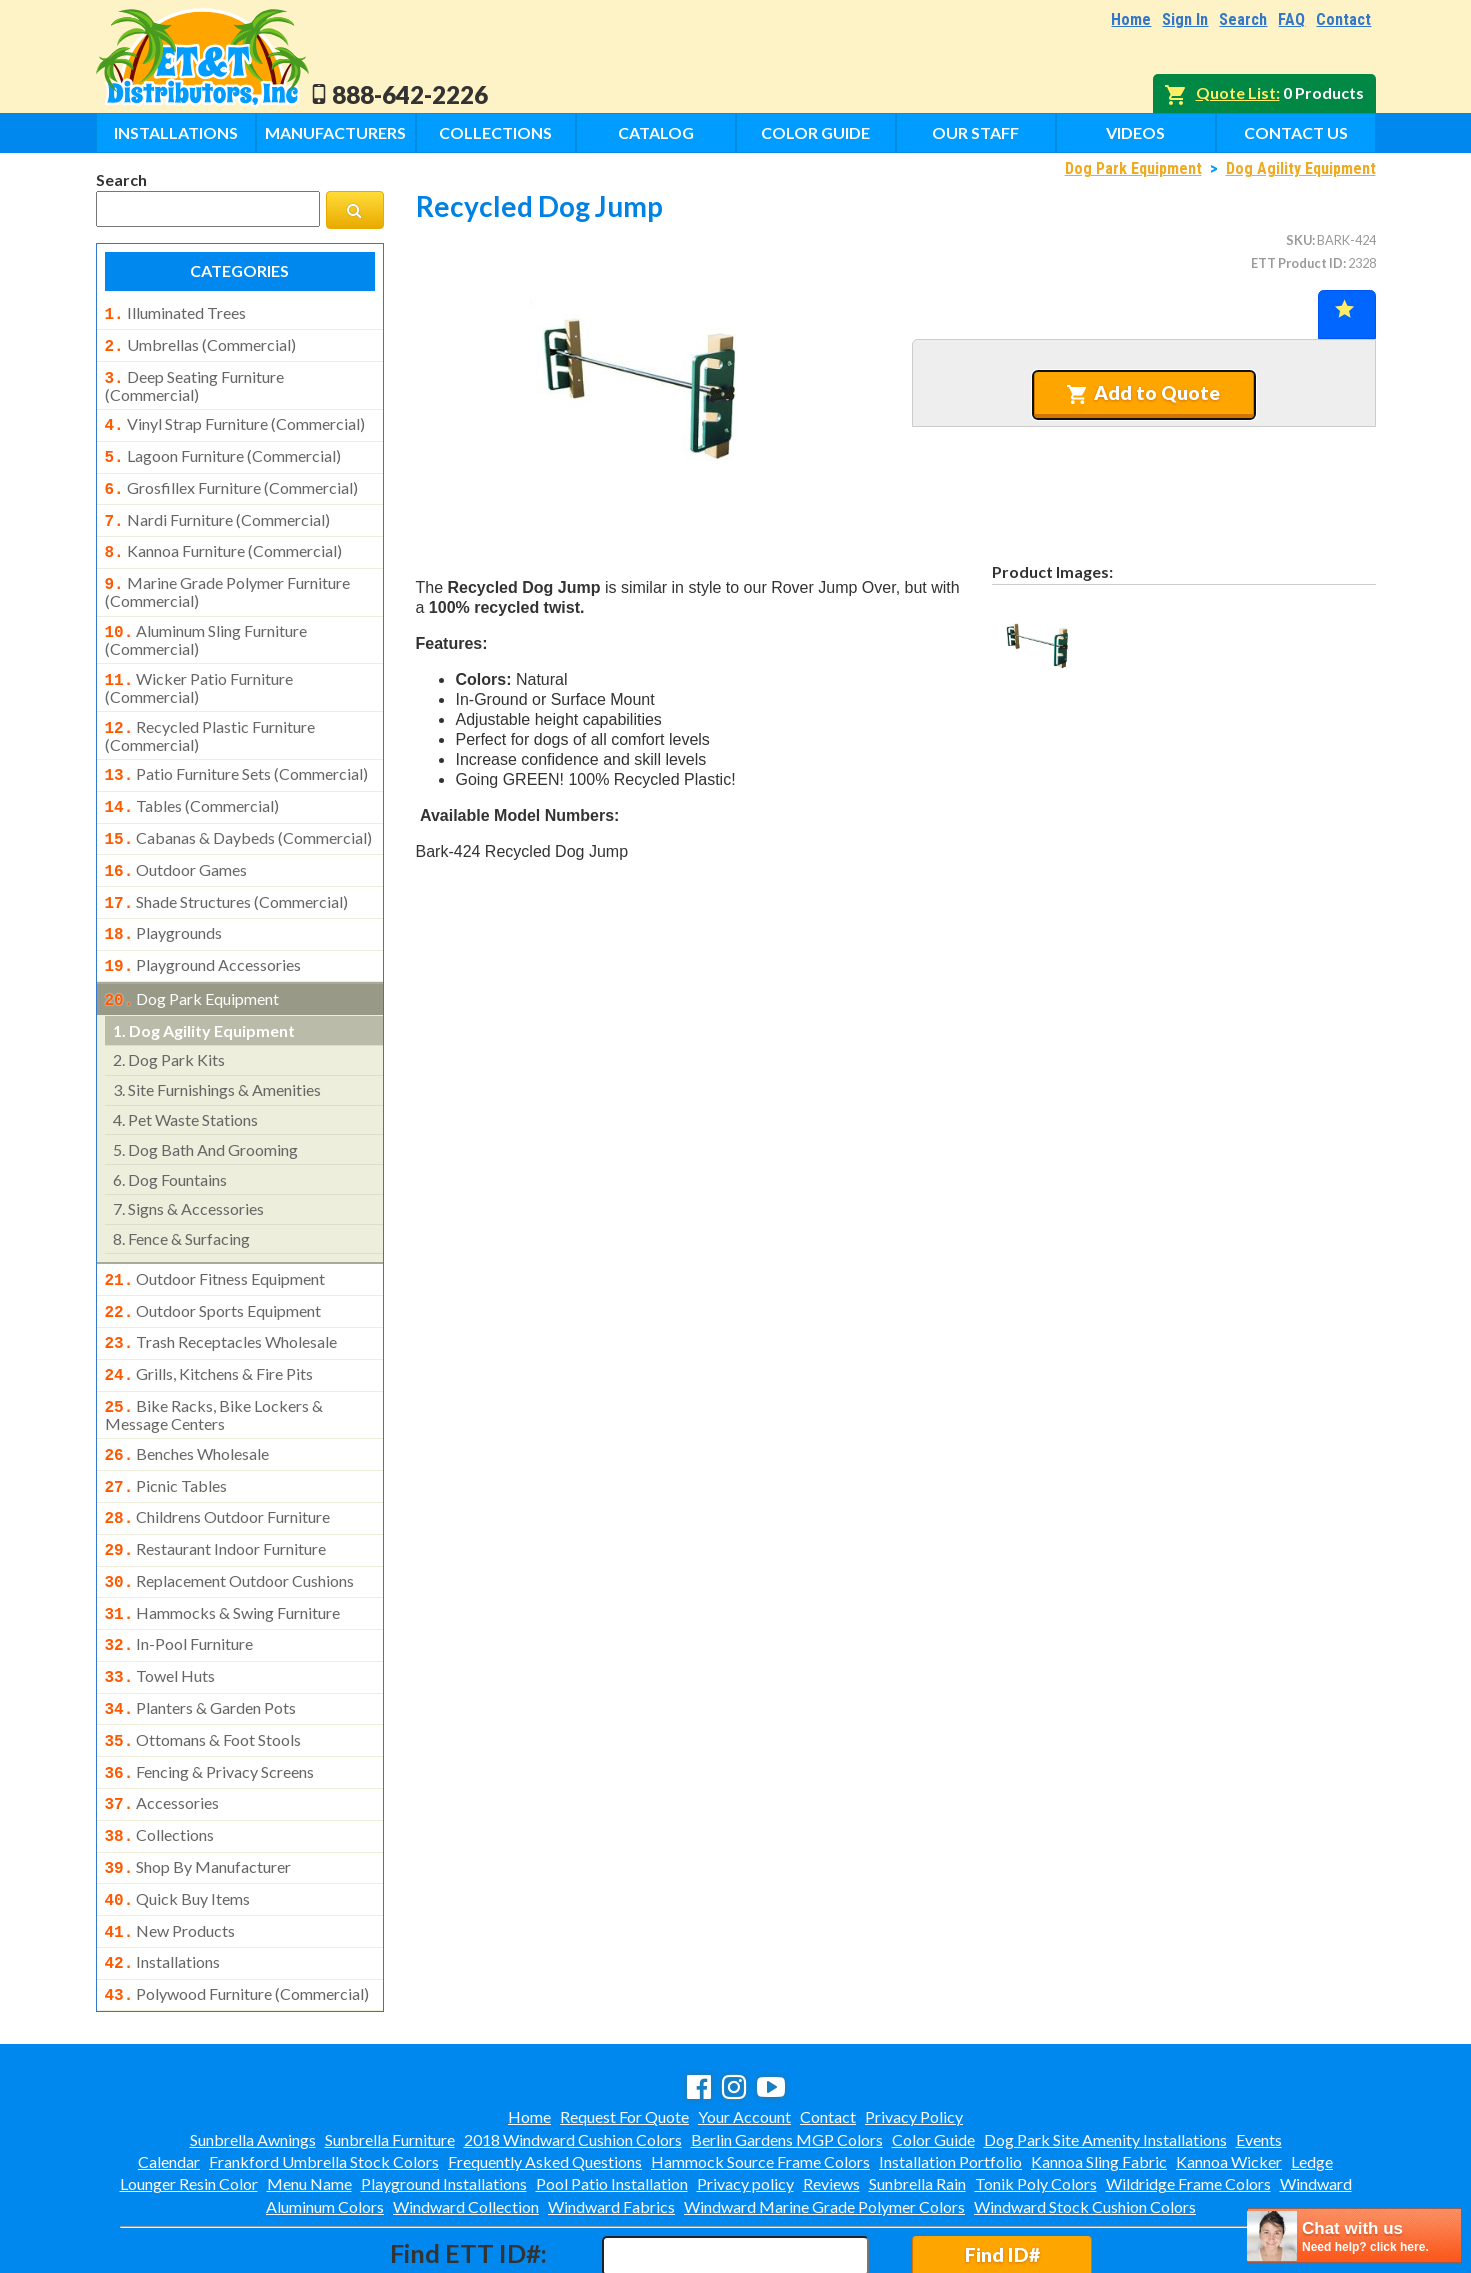  I want to click on dog park equipment, so click(192, 961).